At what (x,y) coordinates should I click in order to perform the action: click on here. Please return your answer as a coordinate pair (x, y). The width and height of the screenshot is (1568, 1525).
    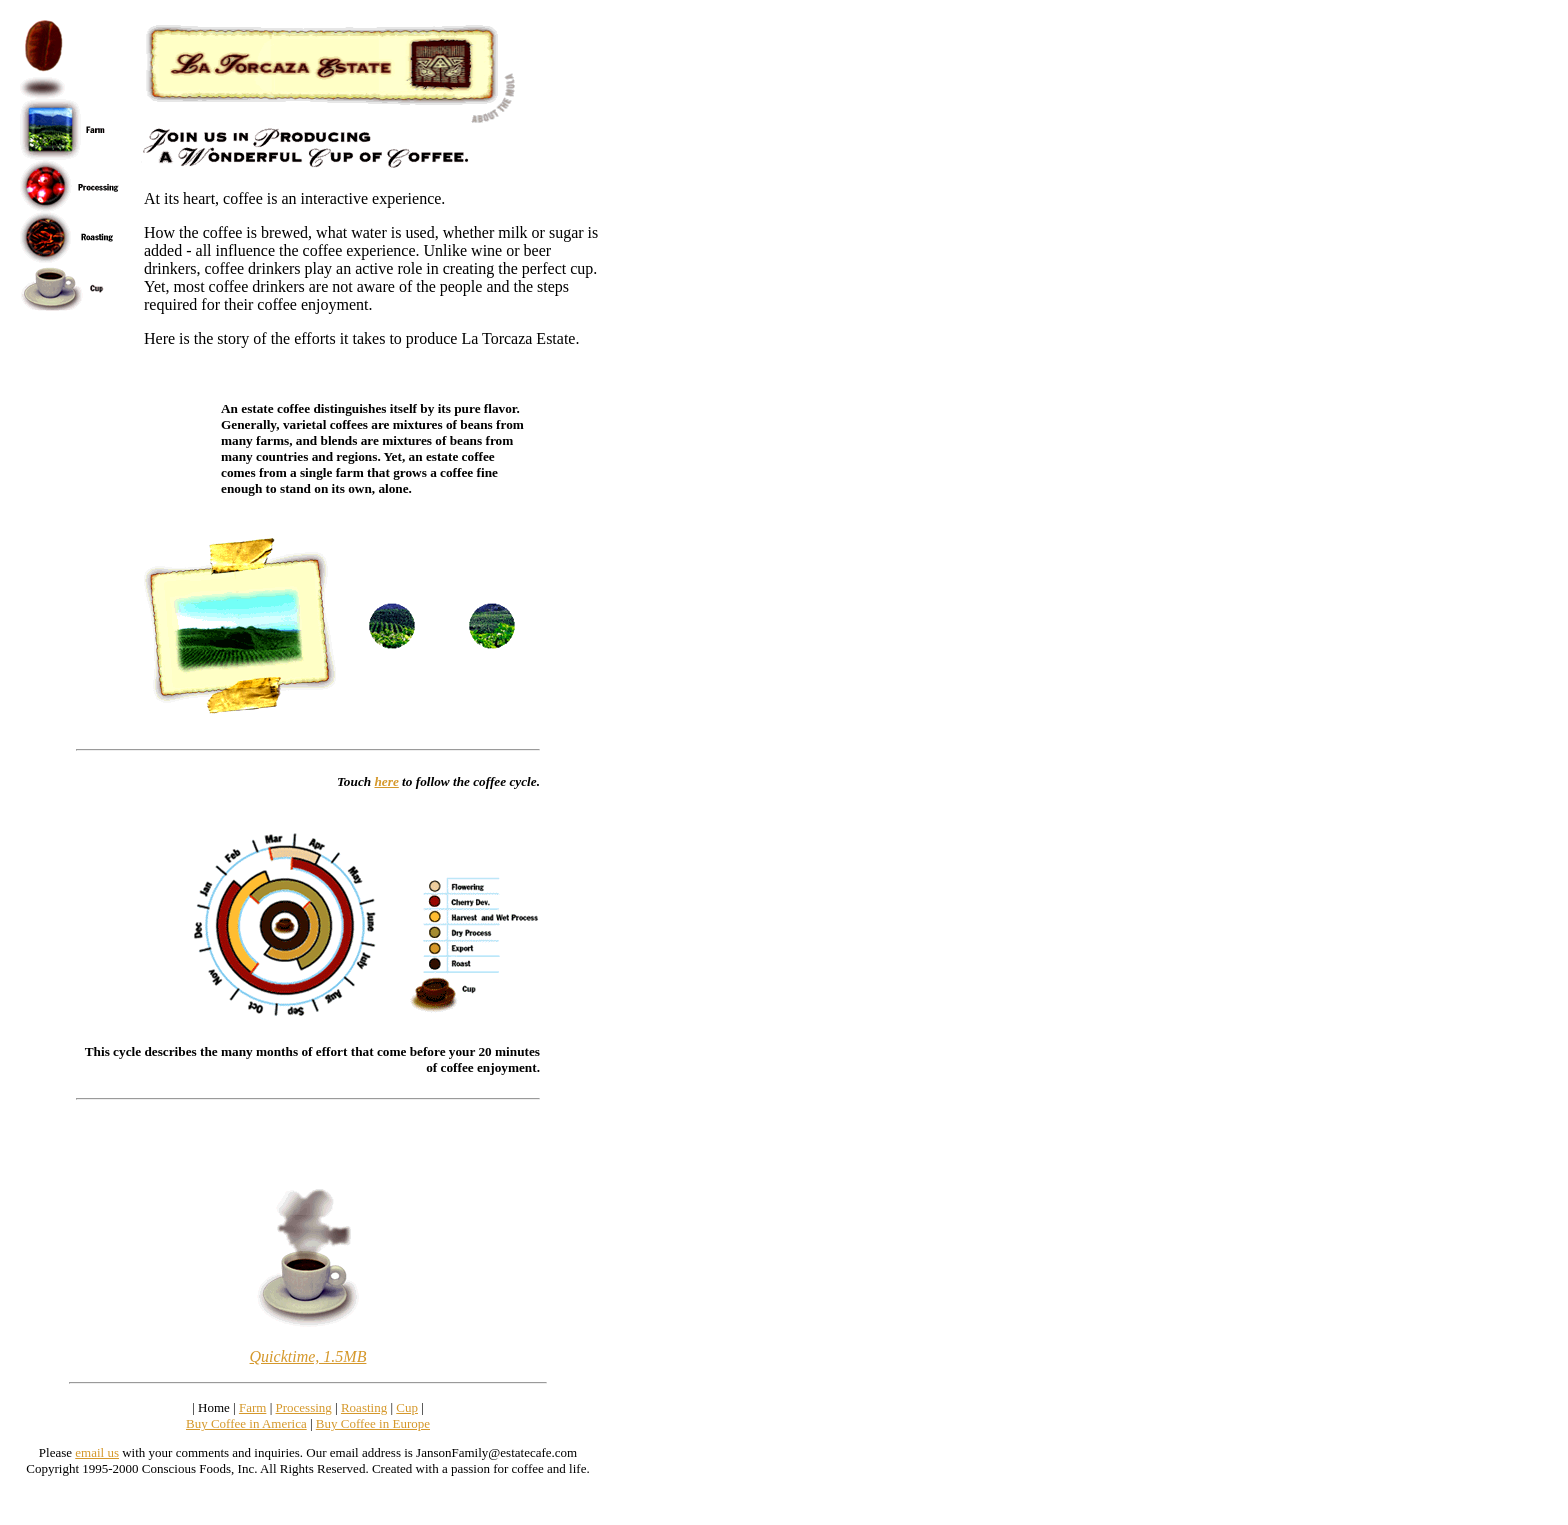
    Looking at the image, I should click on (386, 781).